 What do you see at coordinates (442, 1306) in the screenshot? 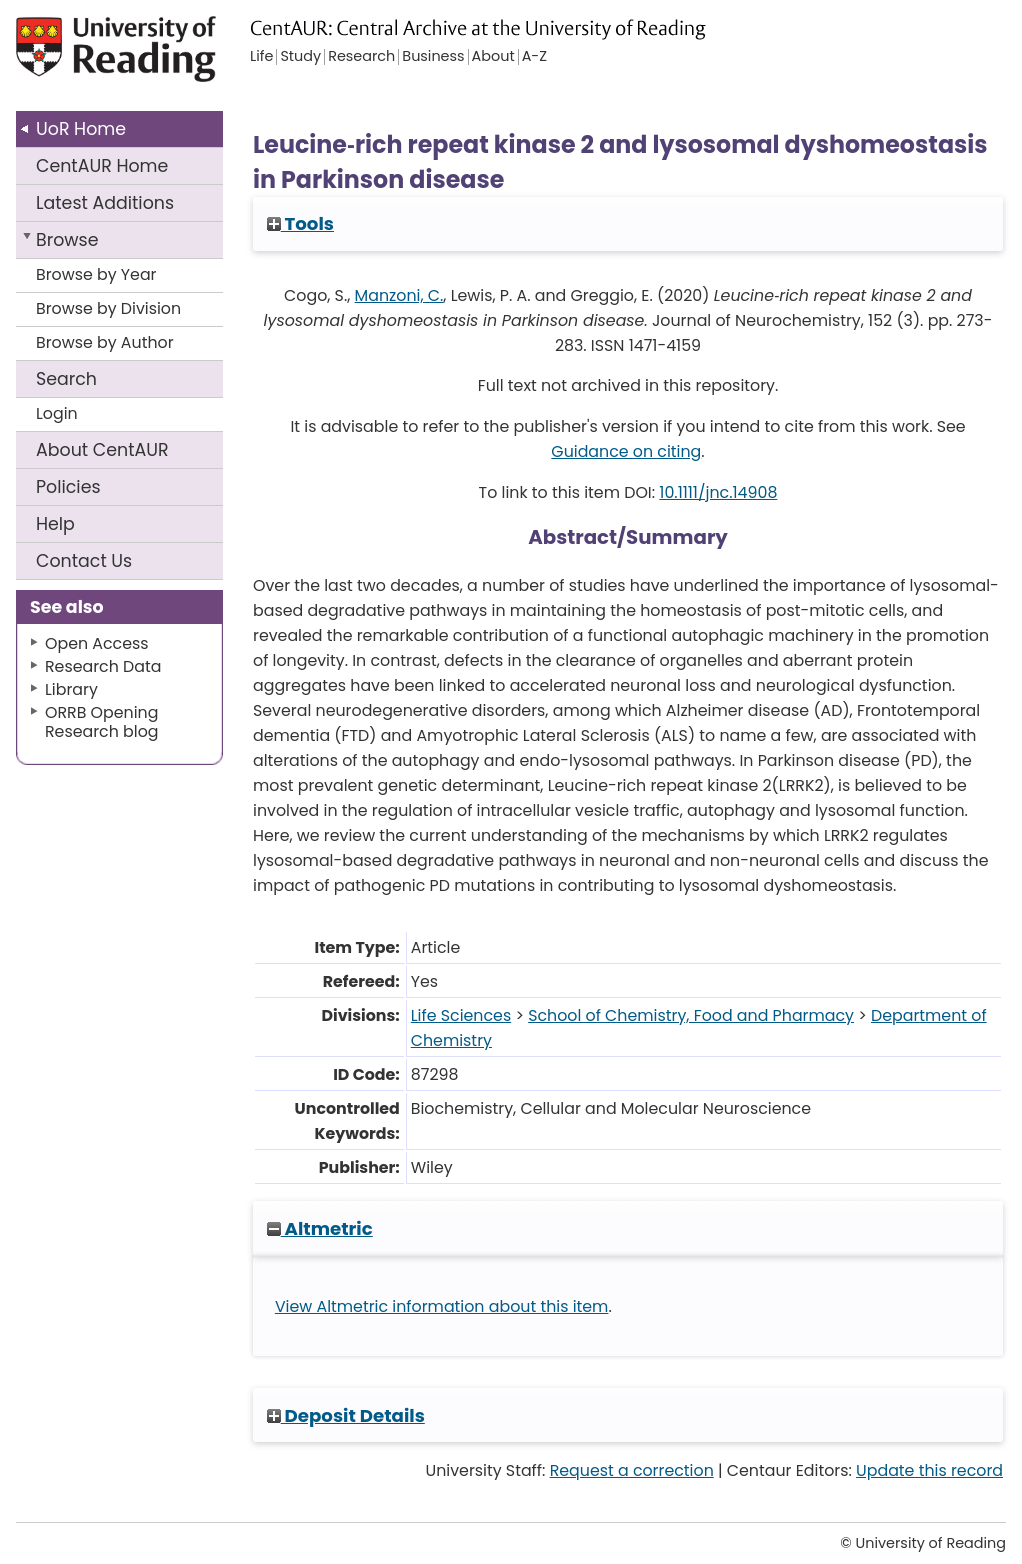
I see `View Altmetric information about this item` at bounding box center [442, 1306].